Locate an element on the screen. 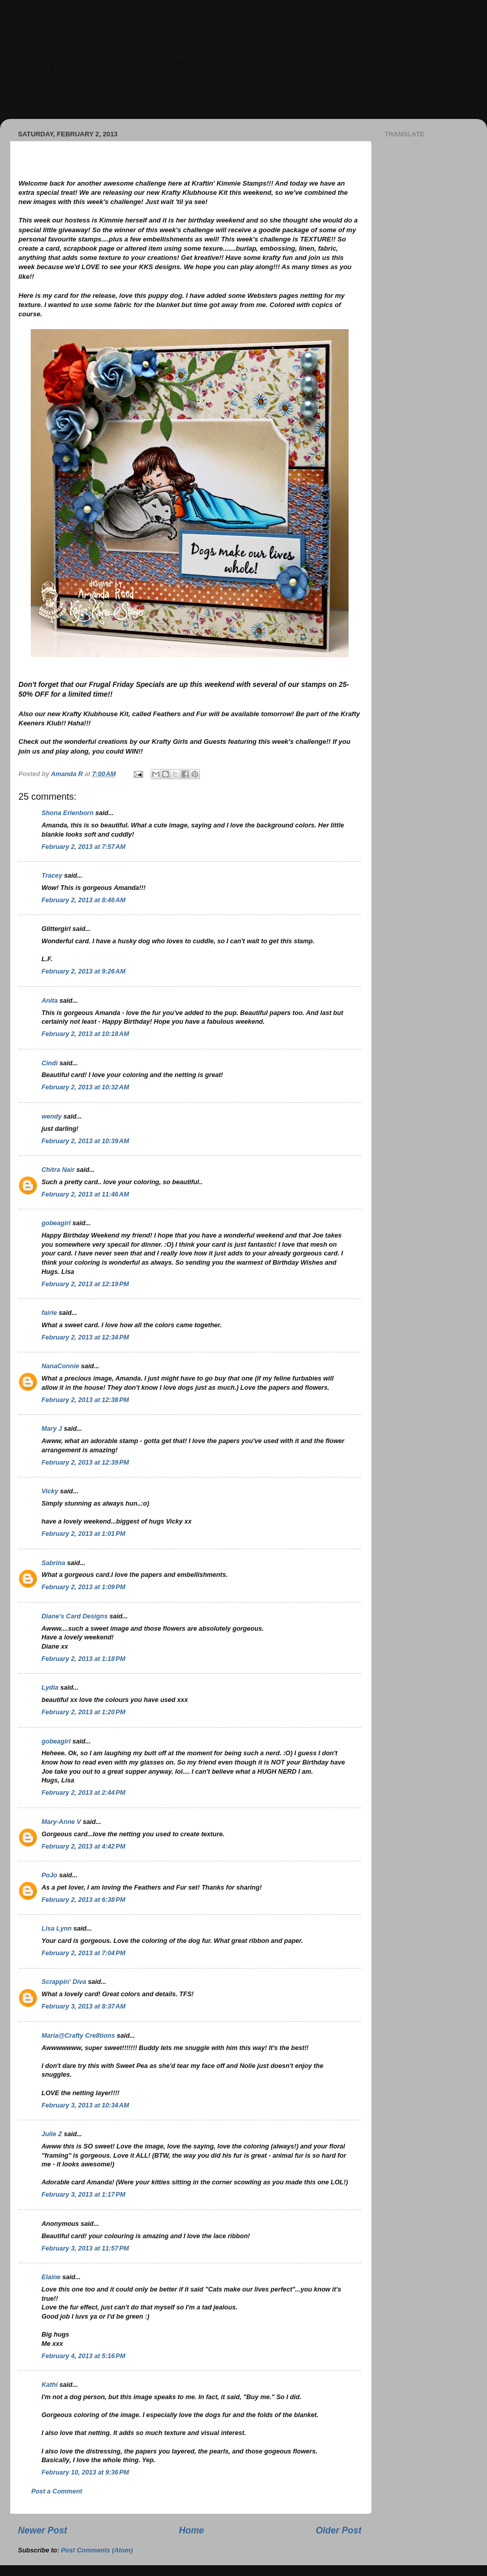  Home is located at coordinates (191, 2530).